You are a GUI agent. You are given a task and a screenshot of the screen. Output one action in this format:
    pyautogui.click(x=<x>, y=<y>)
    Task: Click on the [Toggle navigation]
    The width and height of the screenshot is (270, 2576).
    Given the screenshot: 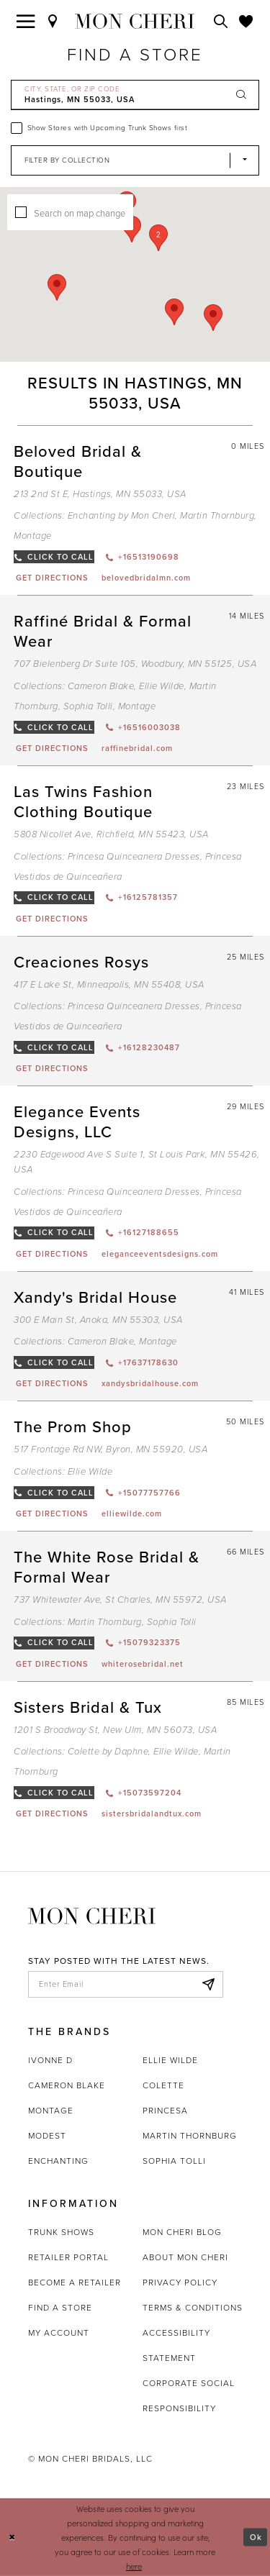 What is the action you would take?
    pyautogui.click(x=26, y=21)
    